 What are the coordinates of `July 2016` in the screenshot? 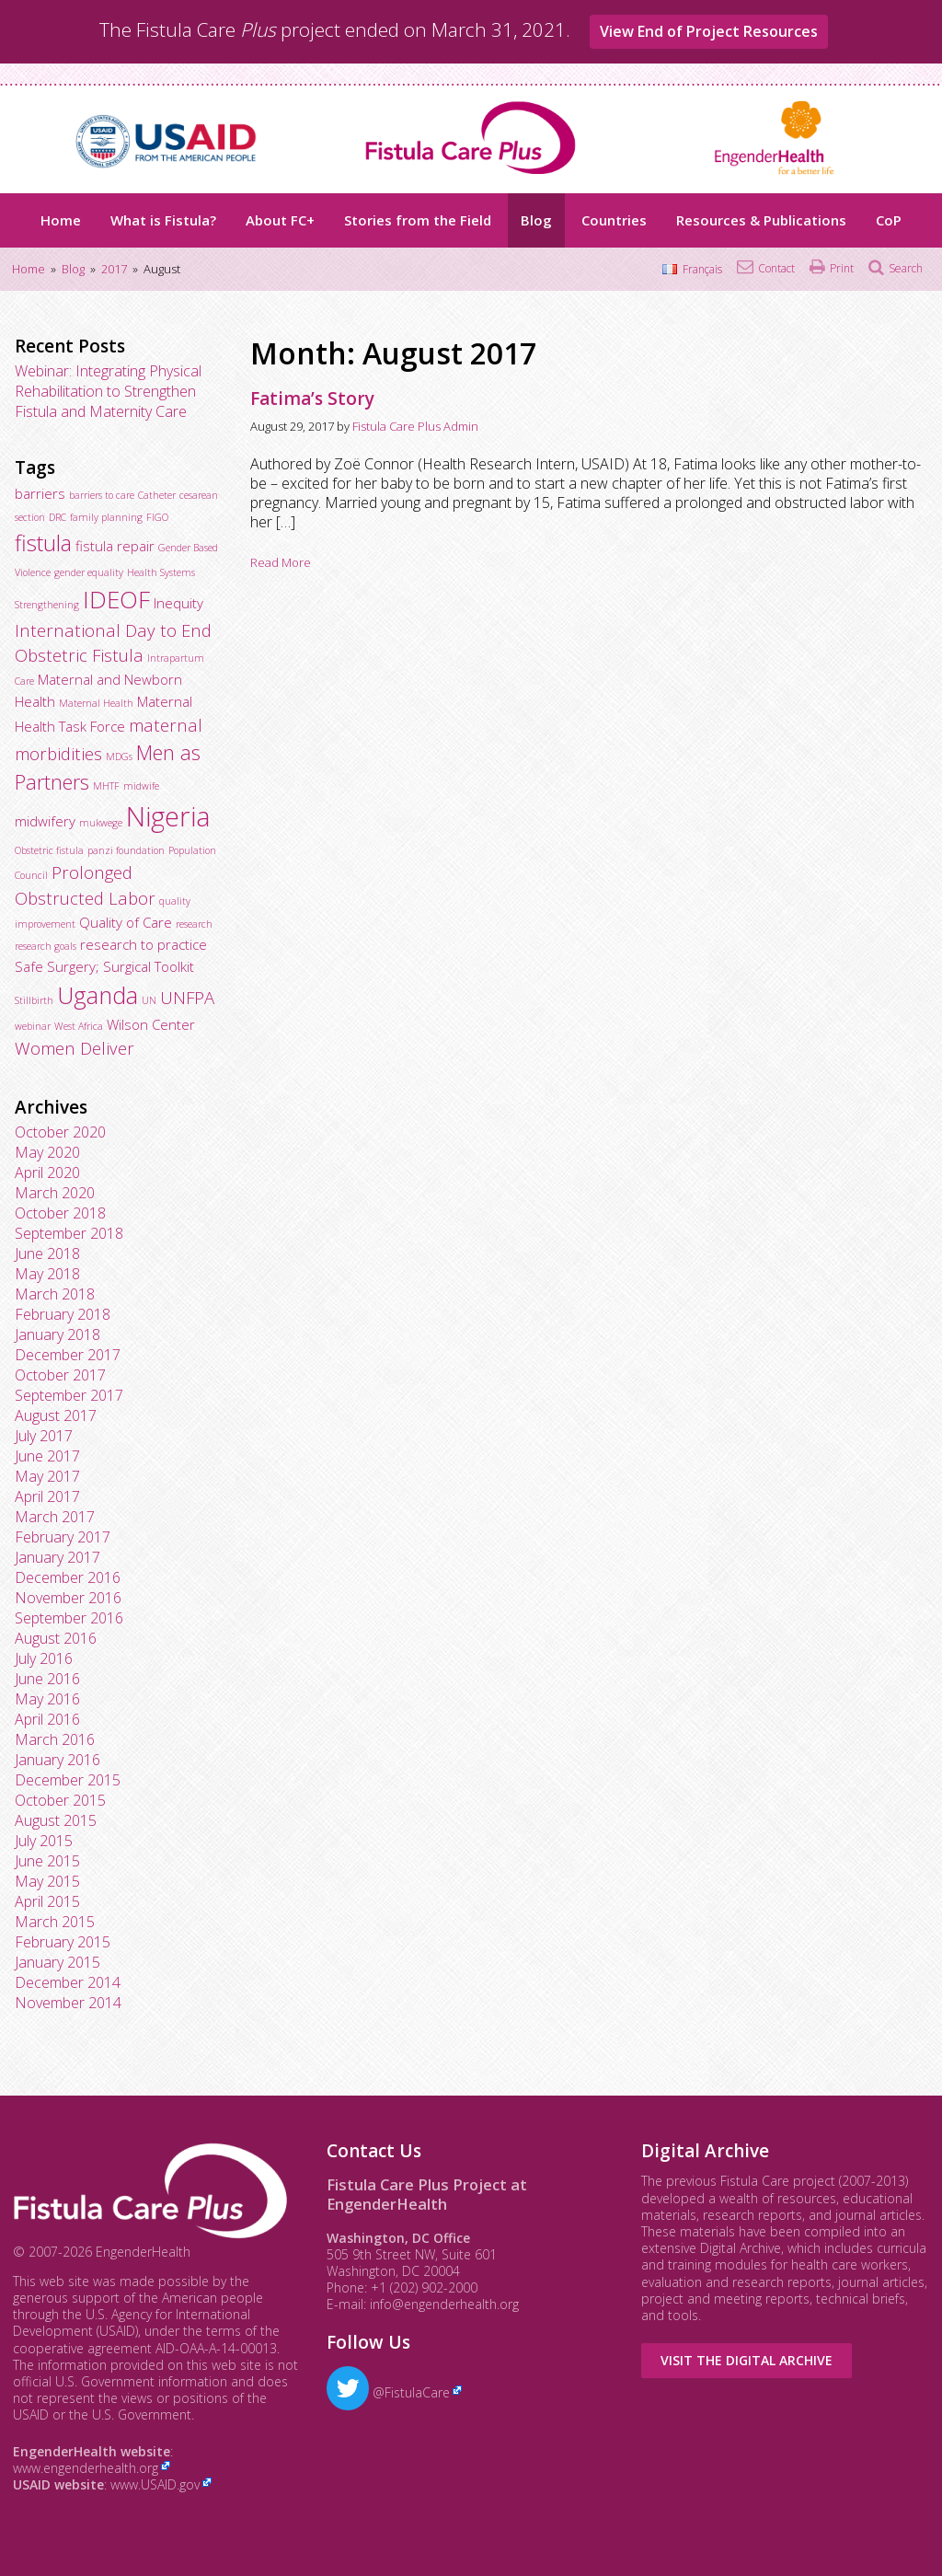 It's located at (44, 1658).